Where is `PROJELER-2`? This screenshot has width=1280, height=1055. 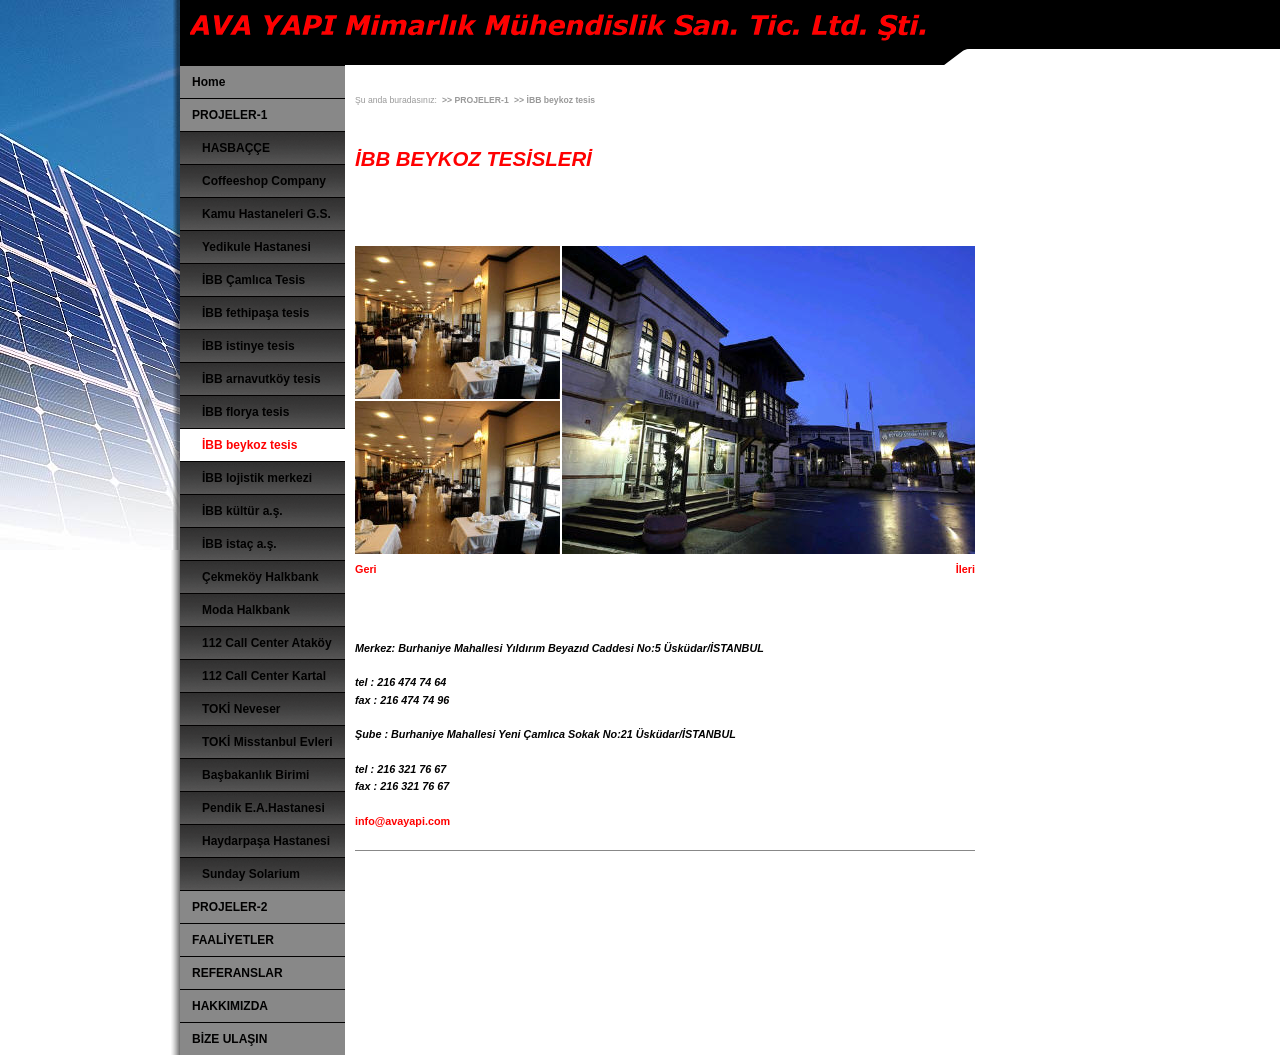
PROJELER-2 is located at coordinates (229, 907).